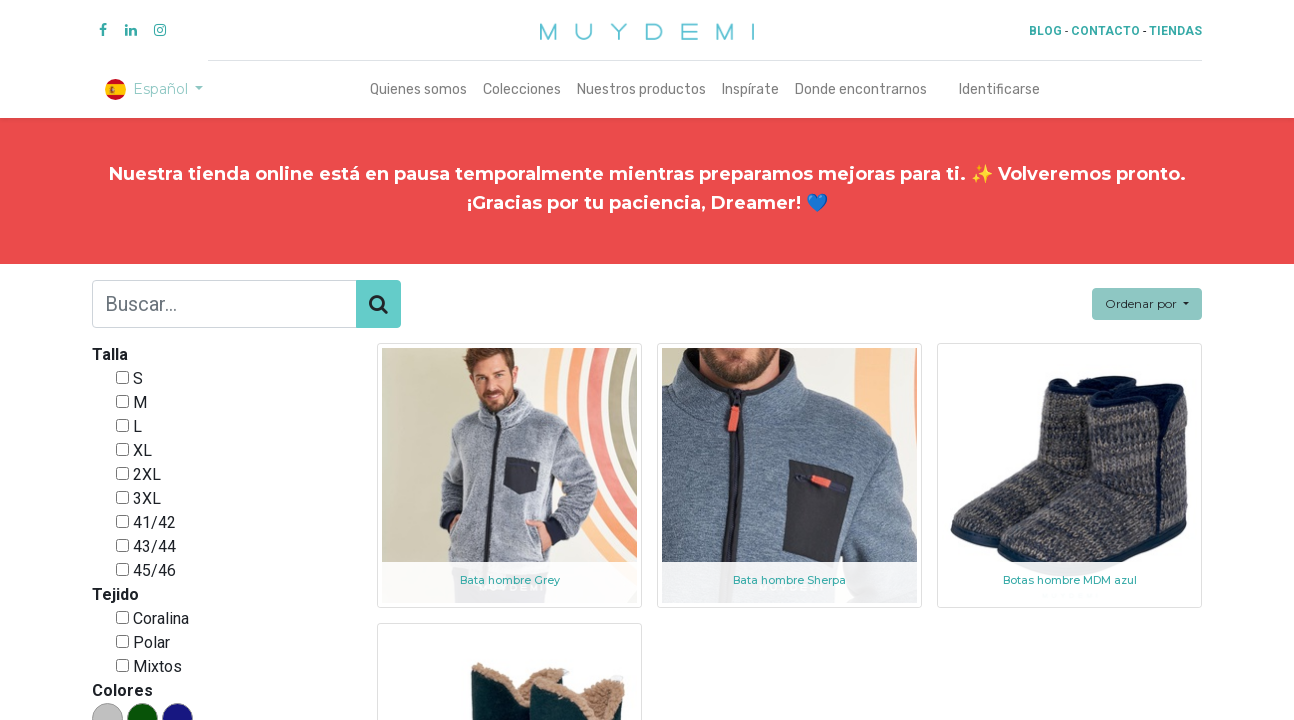 The height and width of the screenshot is (720, 1294). I want to click on Identificarse, so click(999, 89).